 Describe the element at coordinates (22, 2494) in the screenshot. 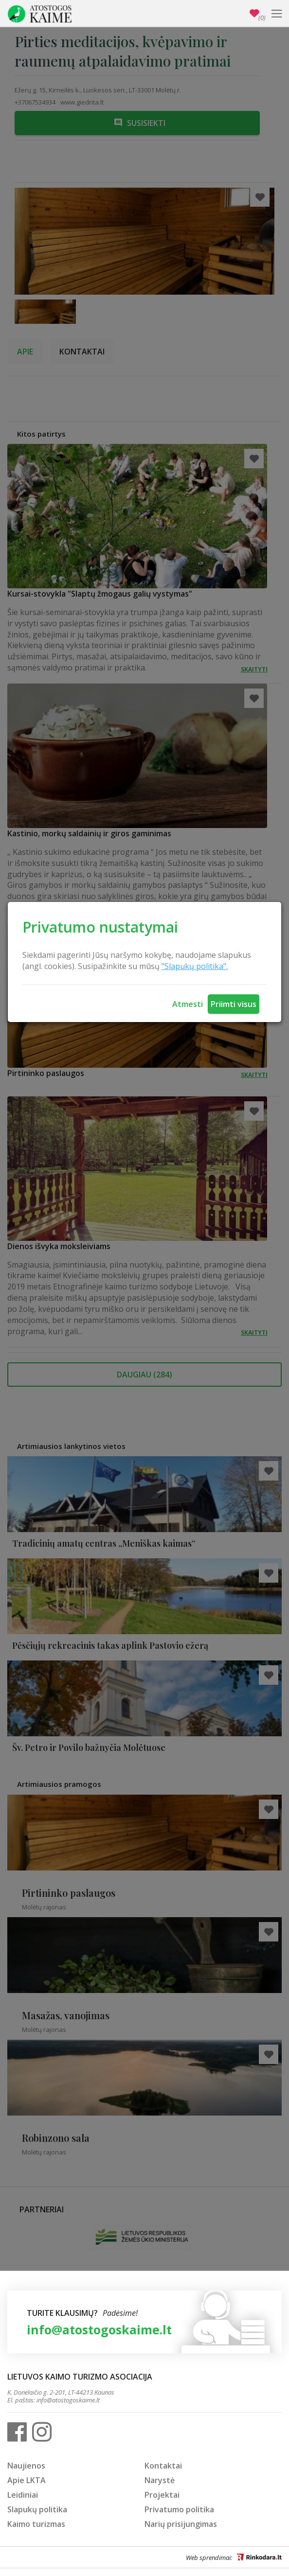

I see `Leidiniai` at that location.